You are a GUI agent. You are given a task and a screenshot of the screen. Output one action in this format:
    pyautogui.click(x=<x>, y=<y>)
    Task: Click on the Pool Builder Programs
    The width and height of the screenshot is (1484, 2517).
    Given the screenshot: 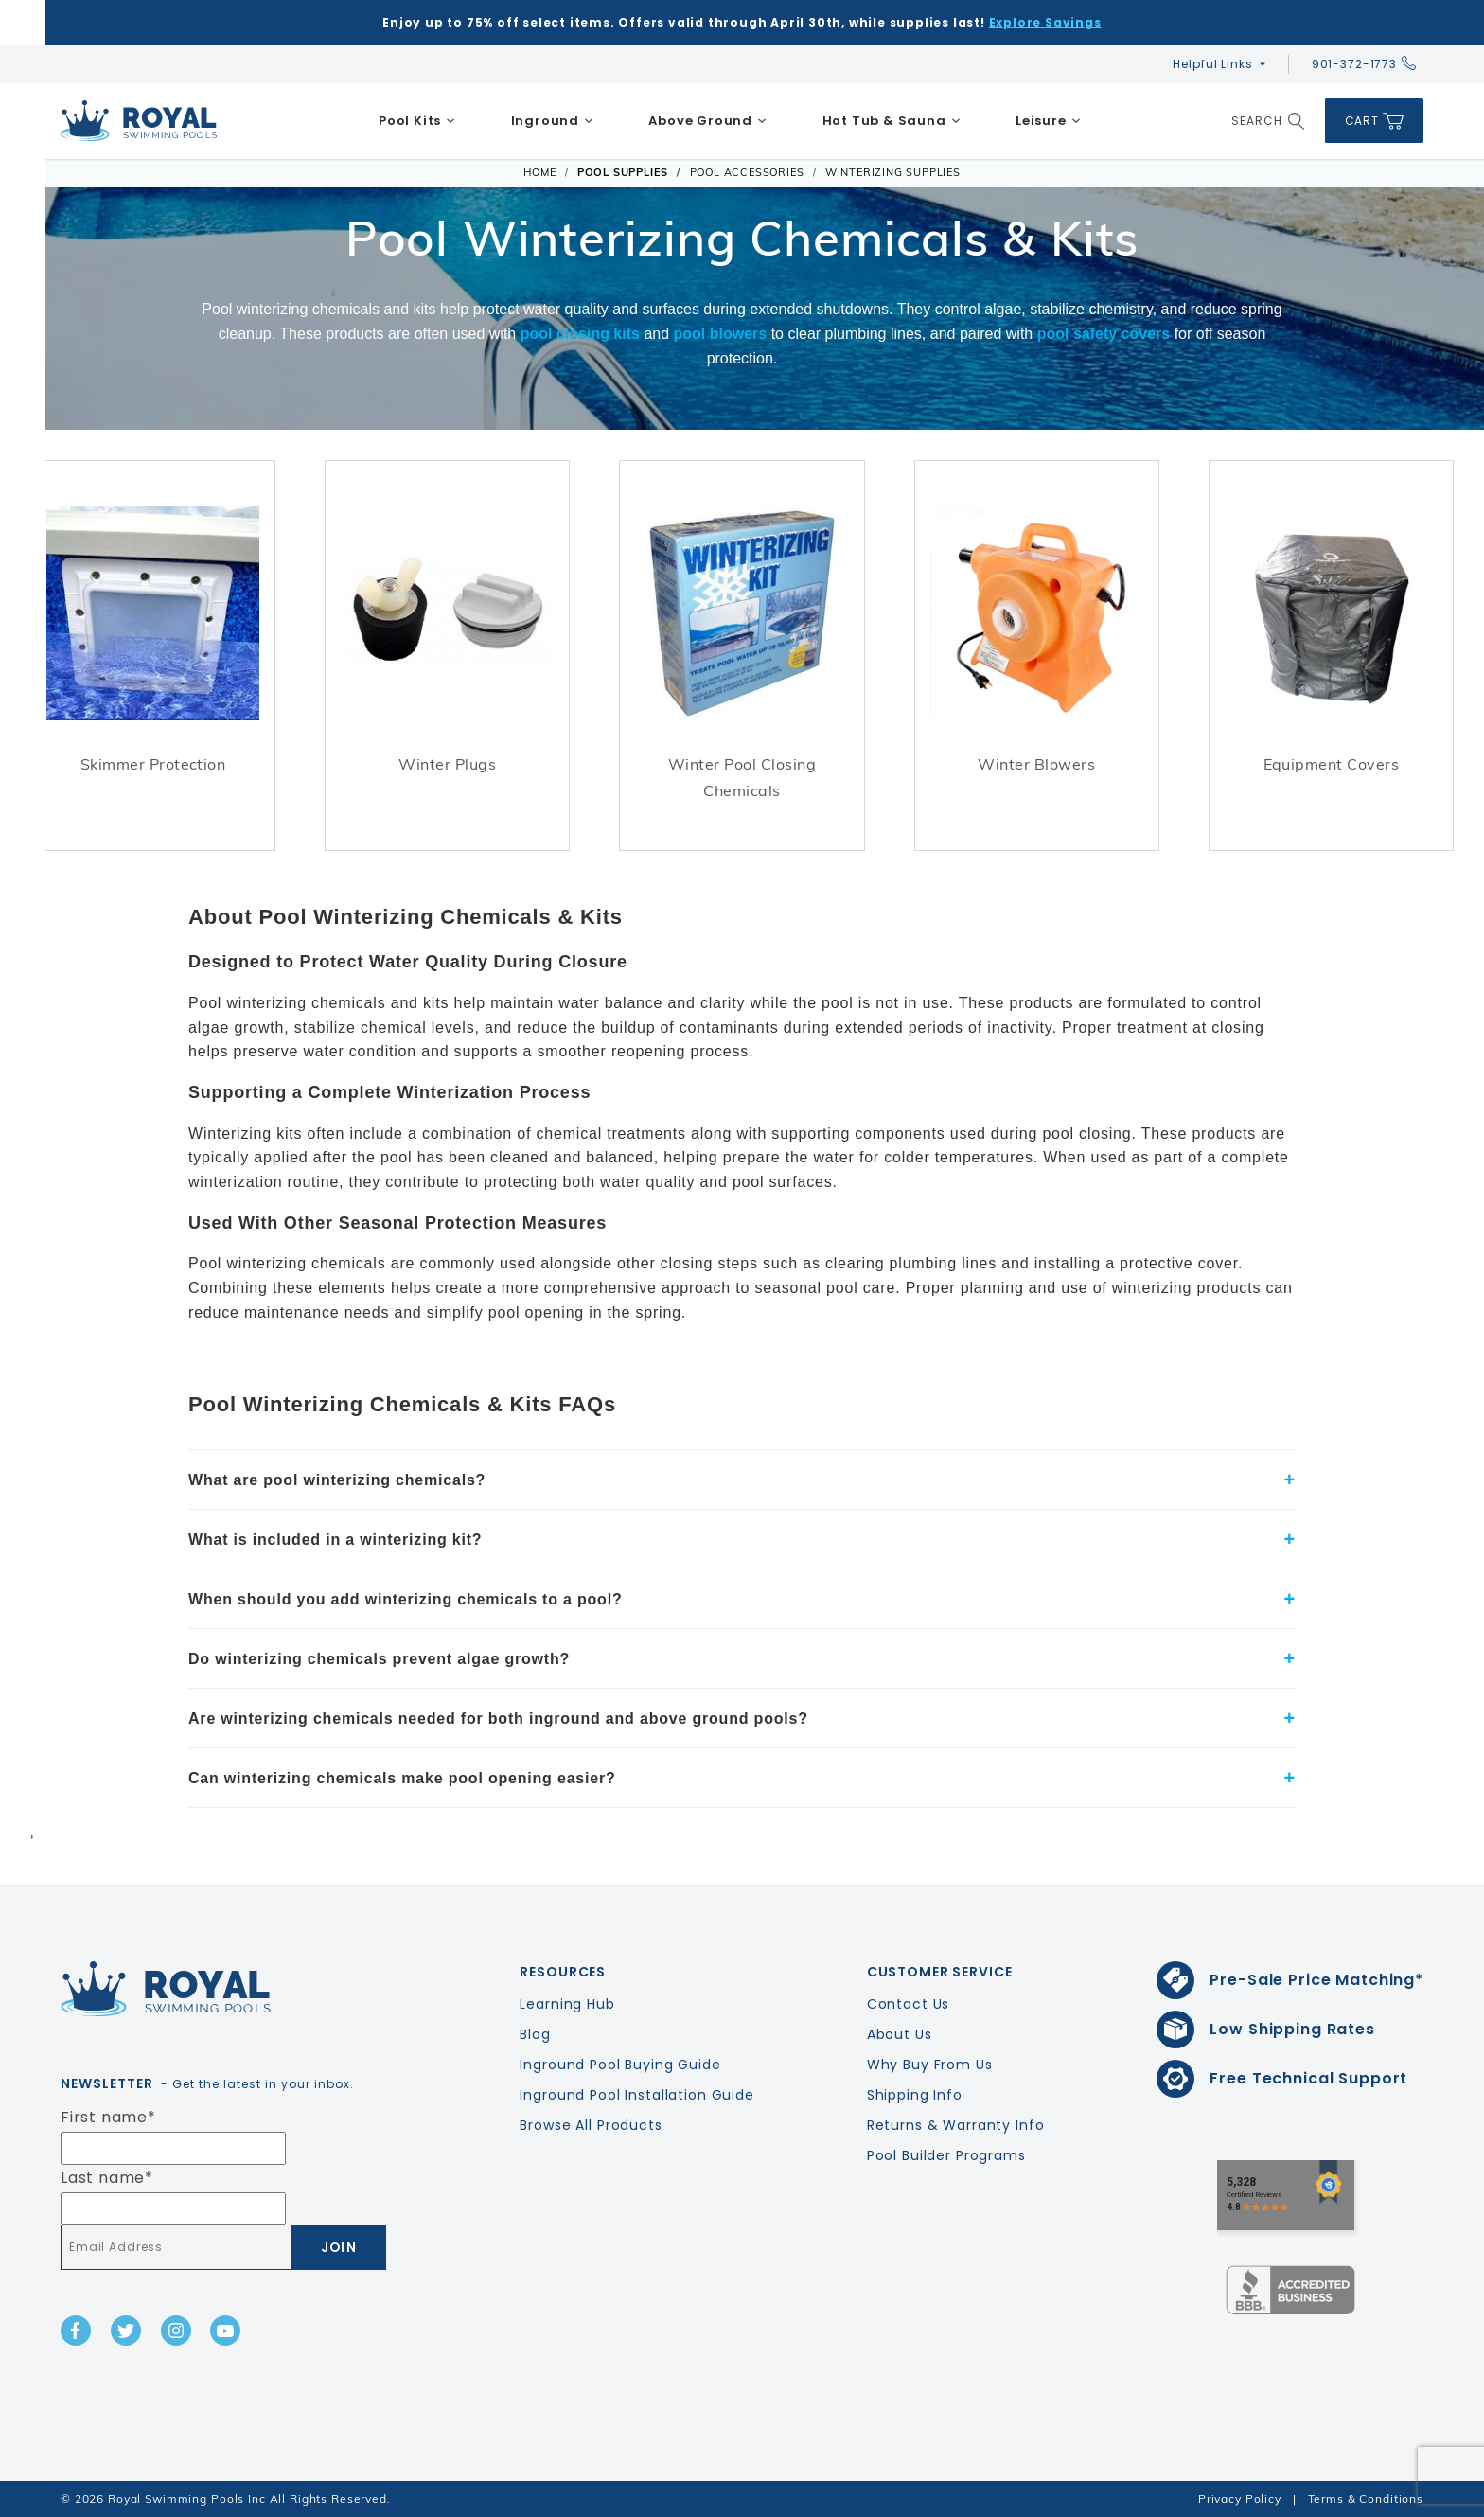 What is the action you would take?
    pyautogui.click(x=946, y=2155)
    